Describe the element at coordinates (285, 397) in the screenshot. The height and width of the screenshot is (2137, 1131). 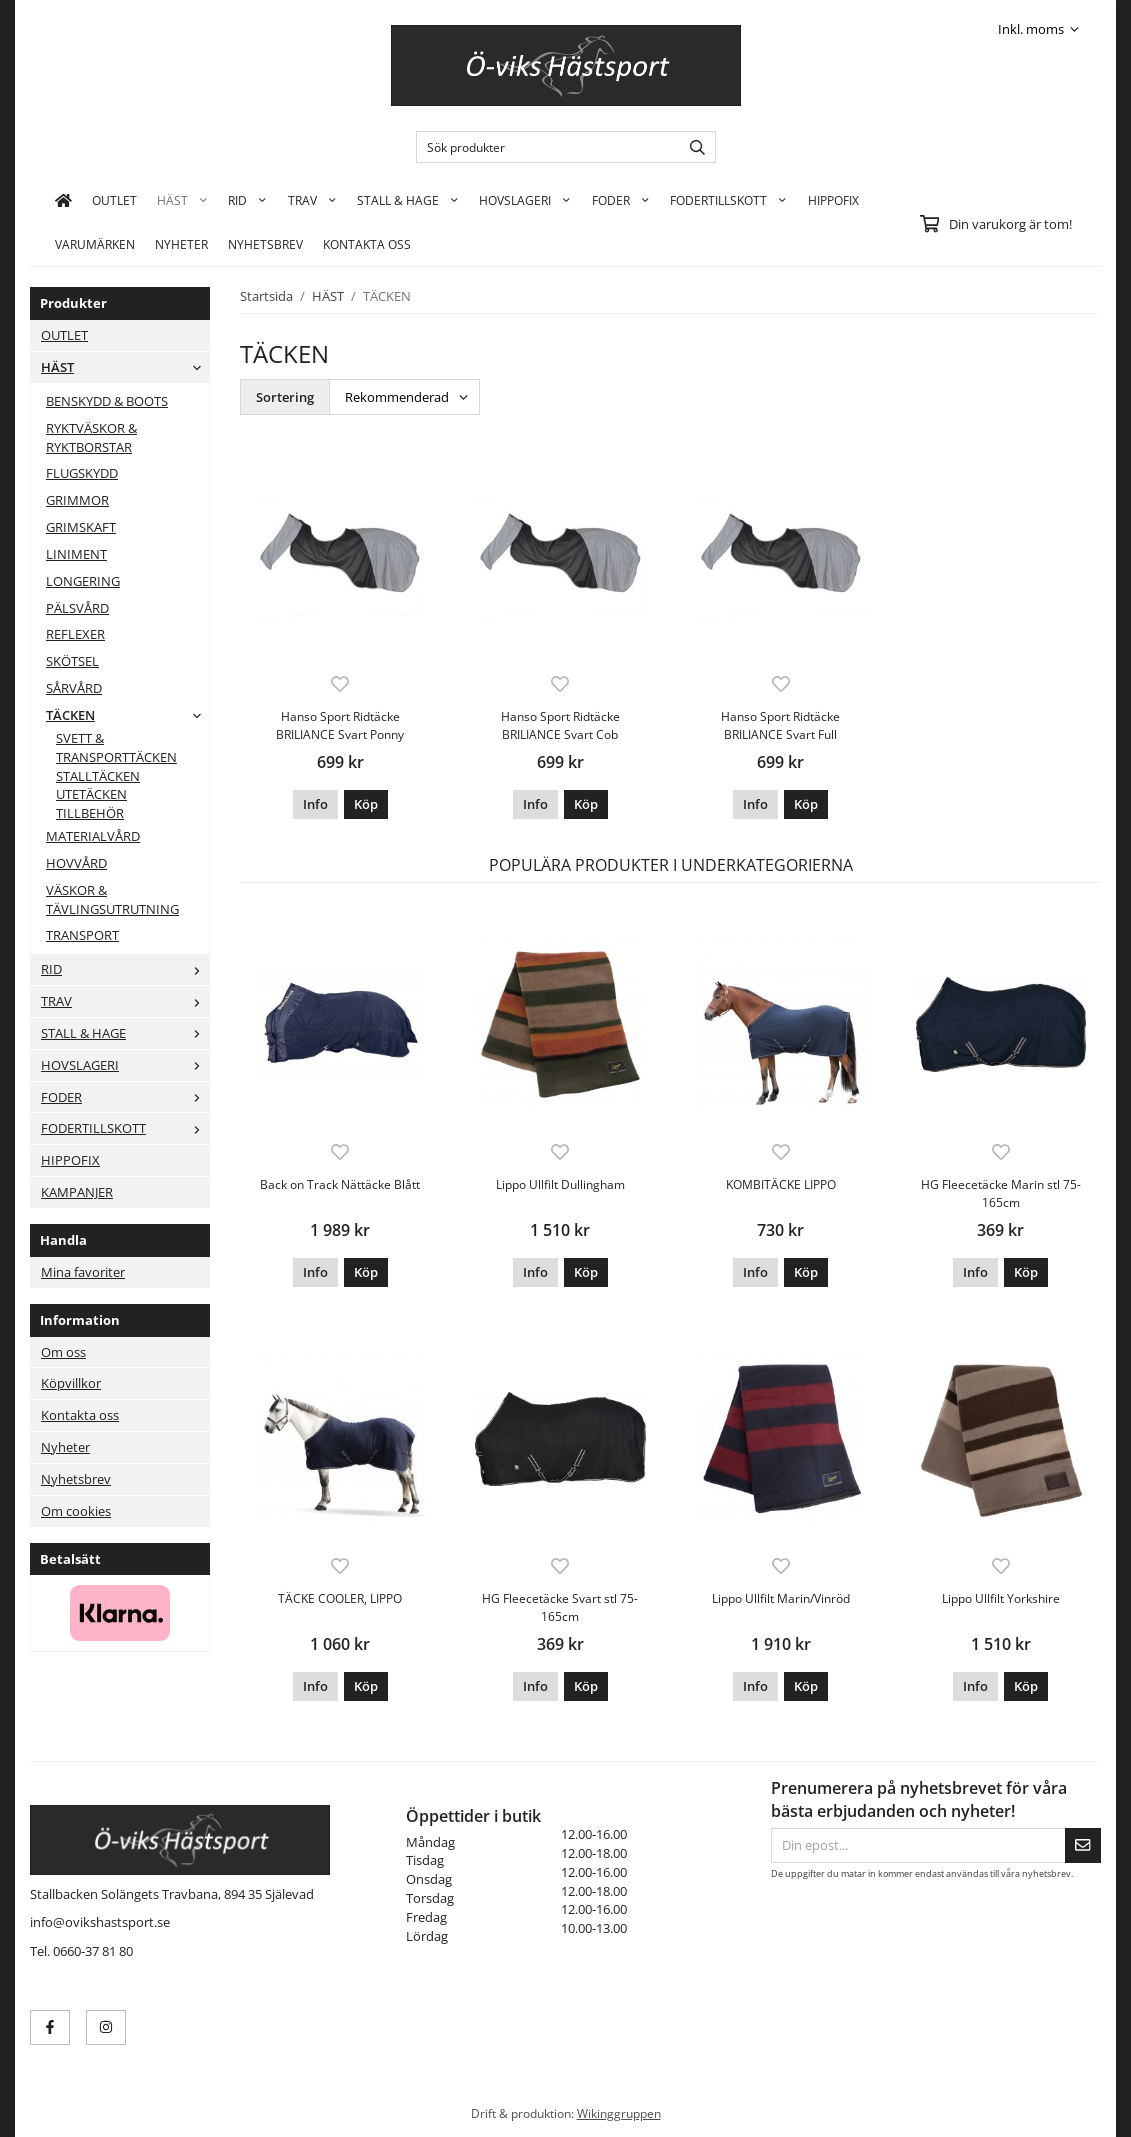
I see `Sortering` at that location.